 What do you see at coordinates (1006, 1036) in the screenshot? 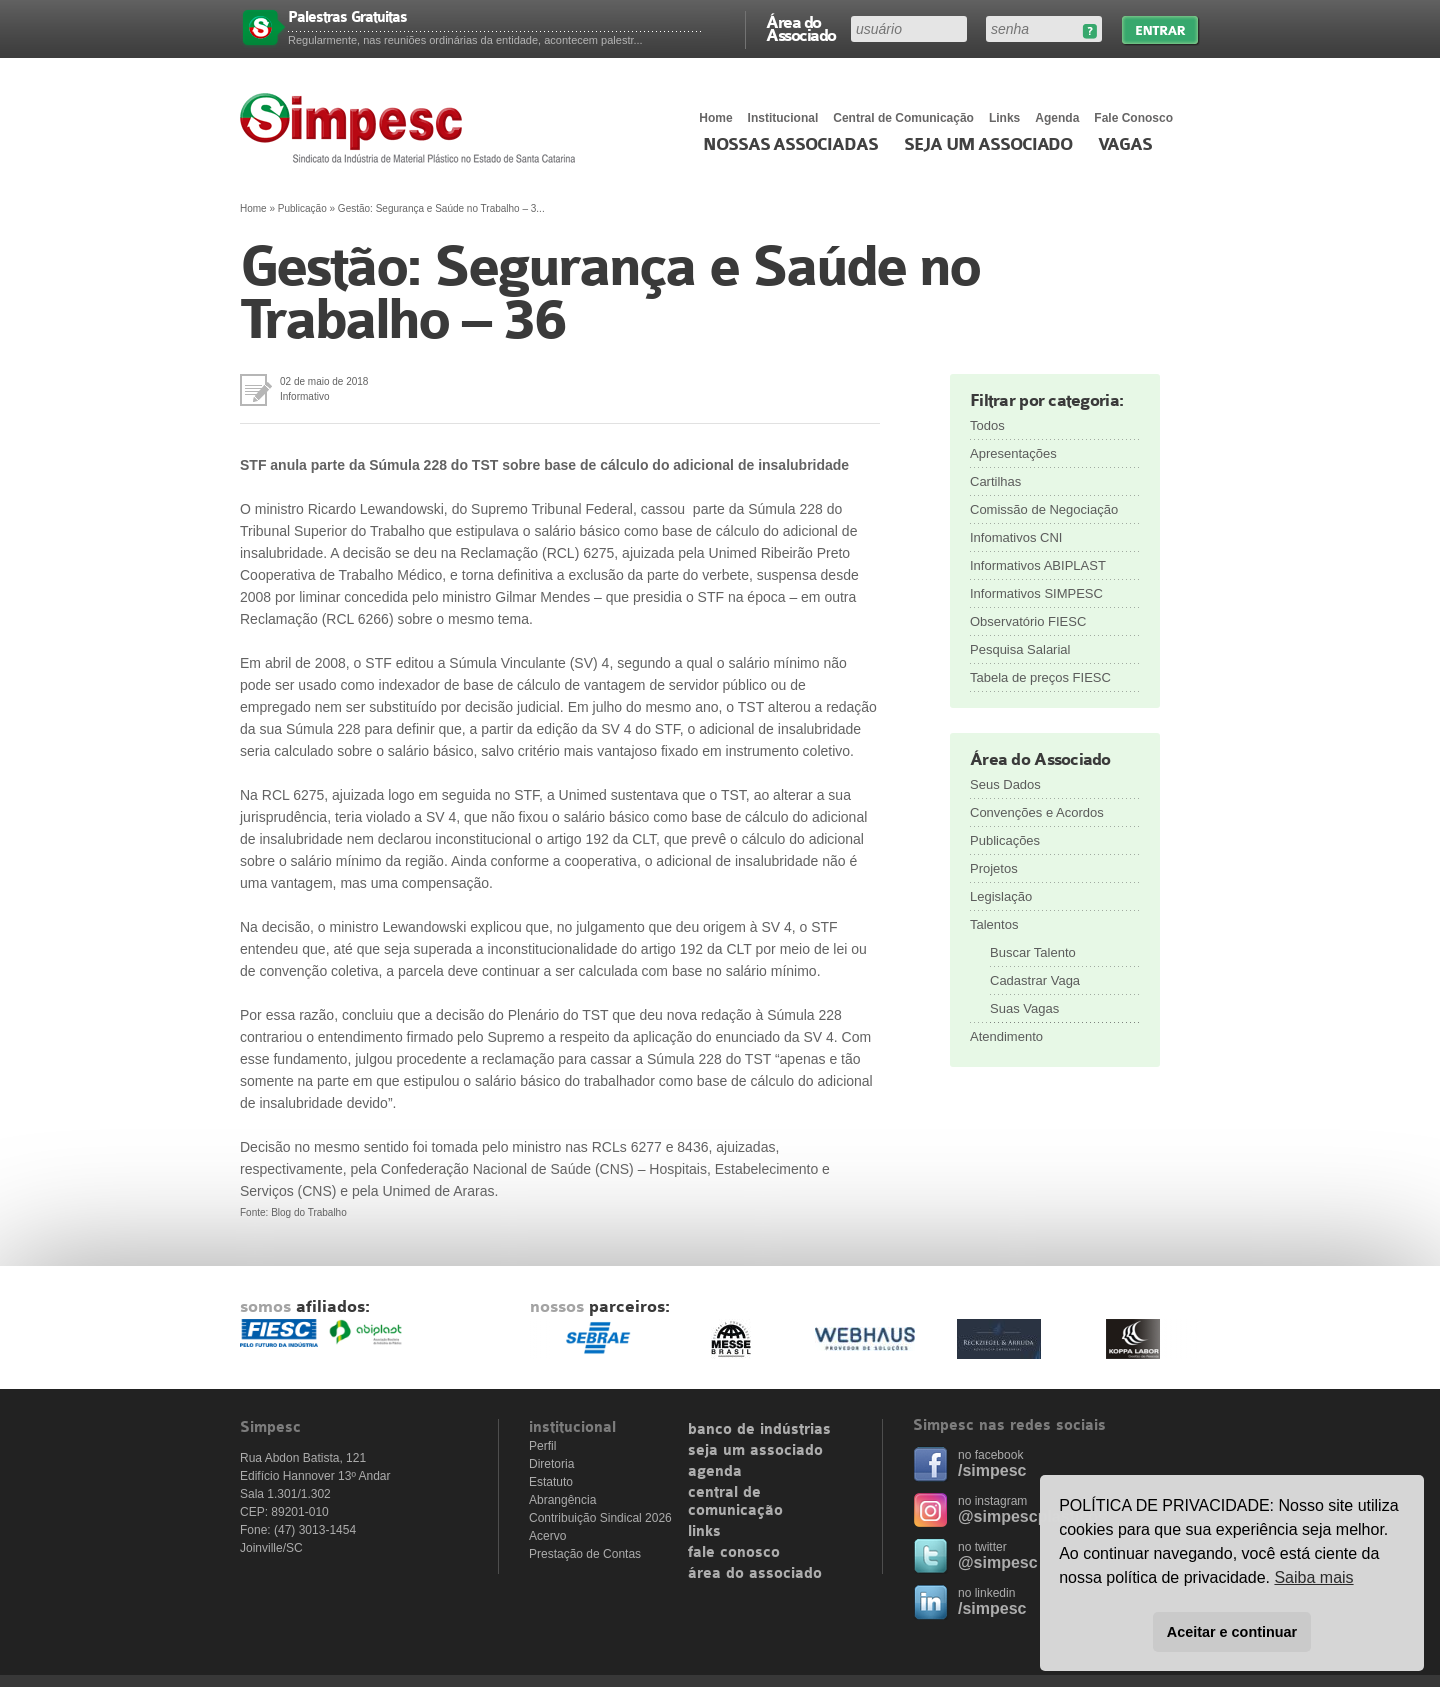
I see `Atendimento` at bounding box center [1006, 1036].